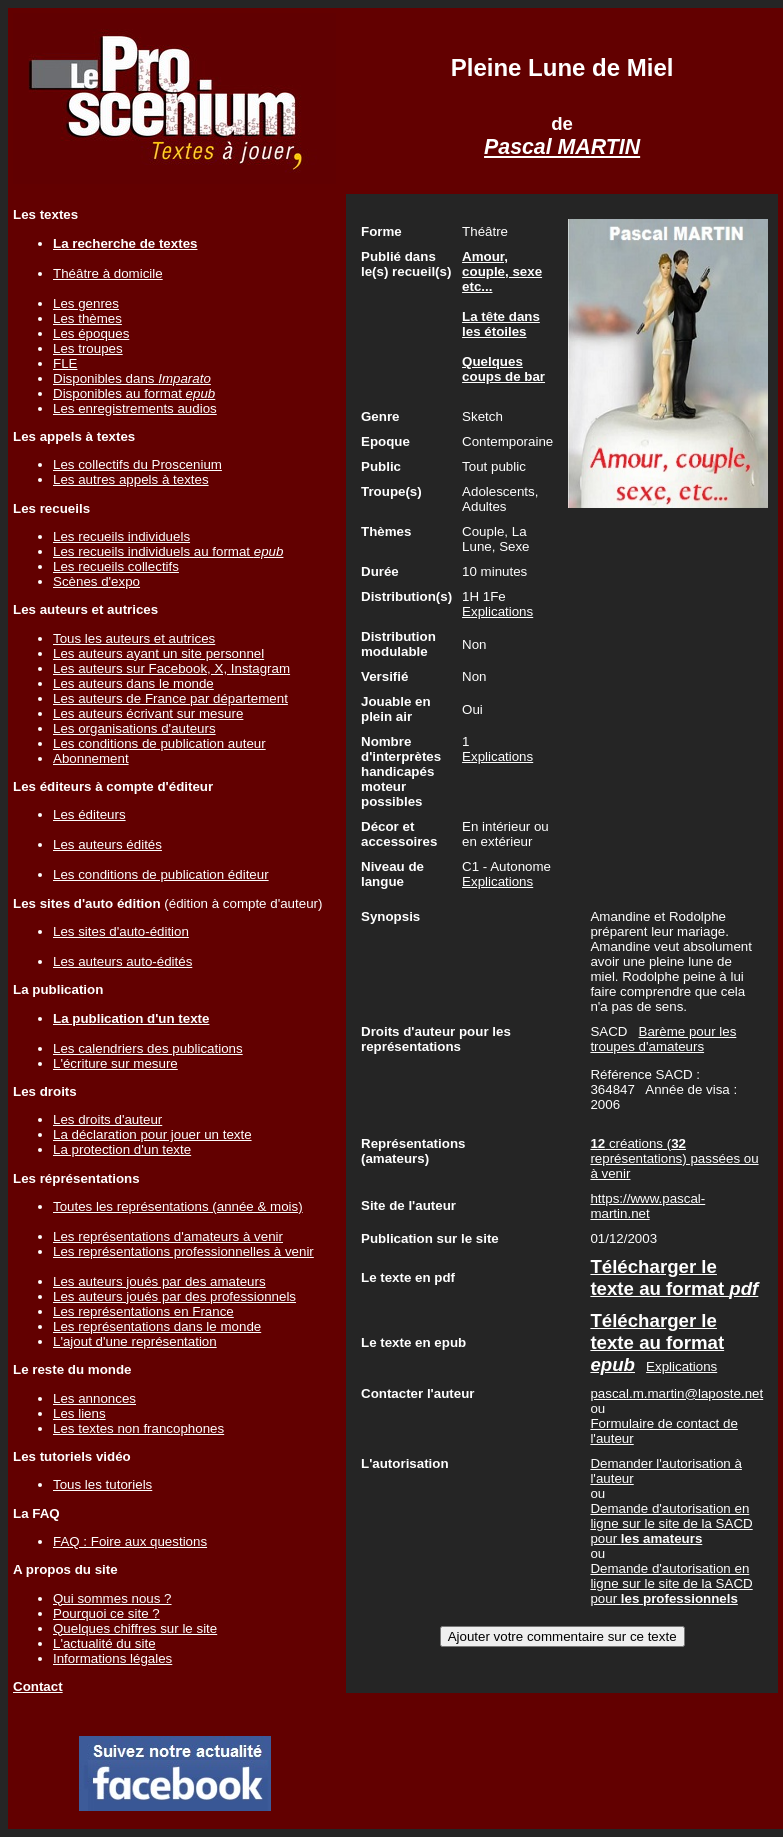 Image resolution: width=783 pixels, height=1837 pixels. What do you see at coordinates (170, 698) in the screenshot?
I see `Les auteurs de France par département` at bounding box center [170, 698].